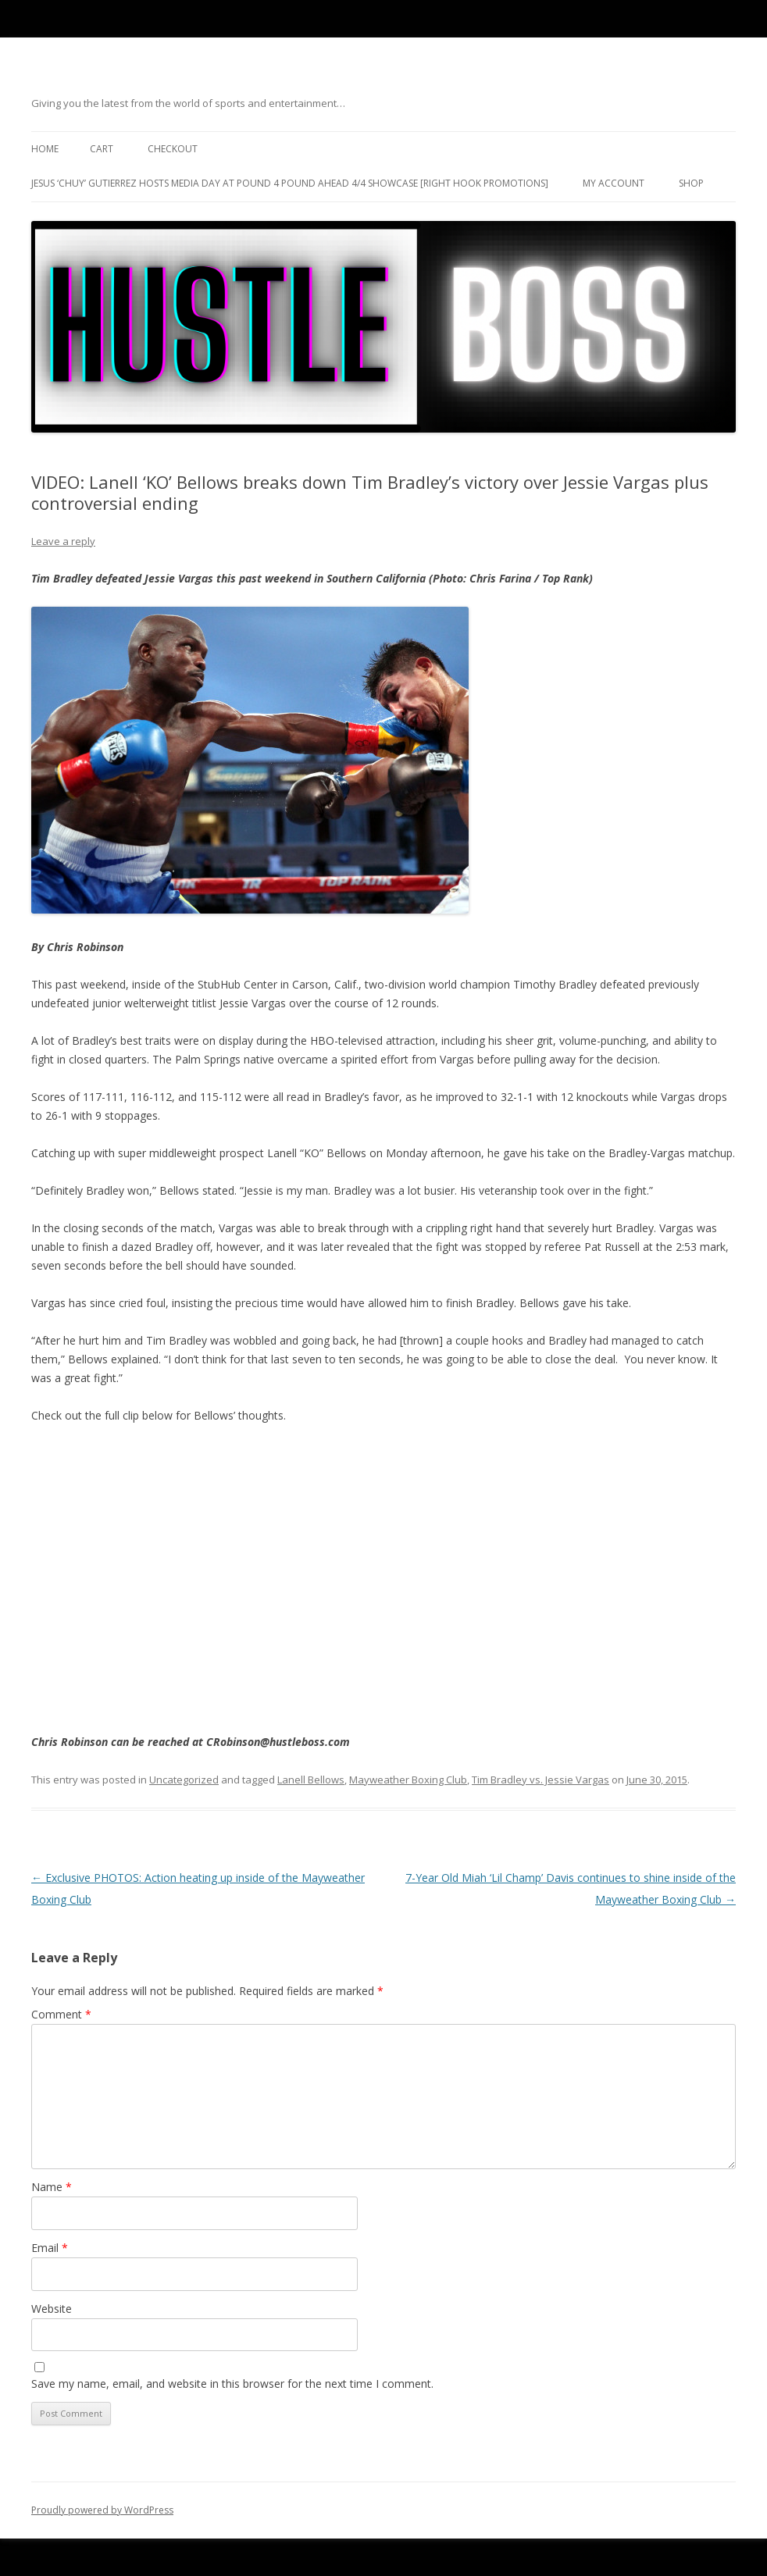 This screenshot has width=767, height=2576. Describe the element at coordinates (289, 183) in the screenshot. I see `Jesus ‘Chuy’ Gutierrez hosts media day at Pound 4 Pound ahead 4/4 showcase [Right Hook Promotions]` at that location.